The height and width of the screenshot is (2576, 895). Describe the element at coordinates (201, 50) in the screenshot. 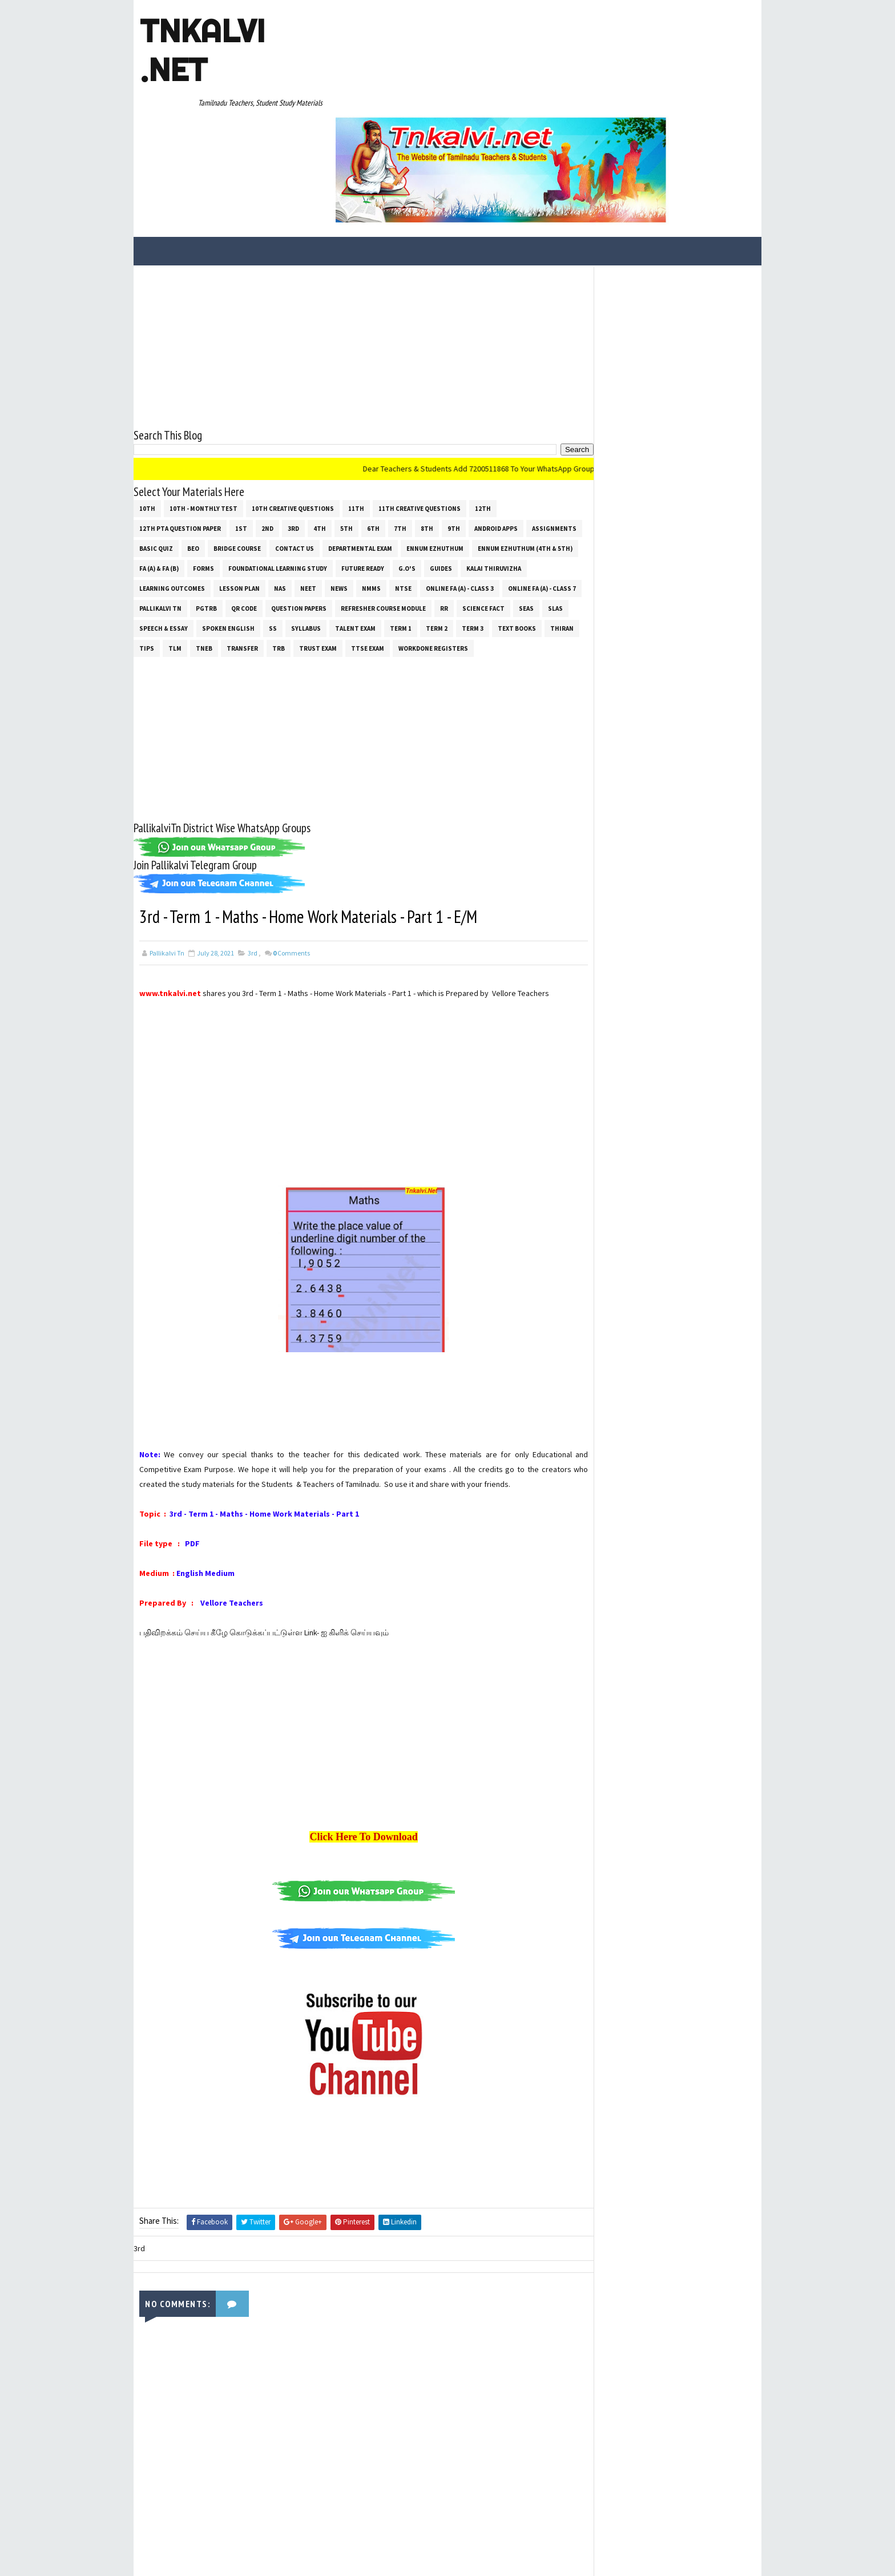

I see `Tnkalvi .net` at that location.